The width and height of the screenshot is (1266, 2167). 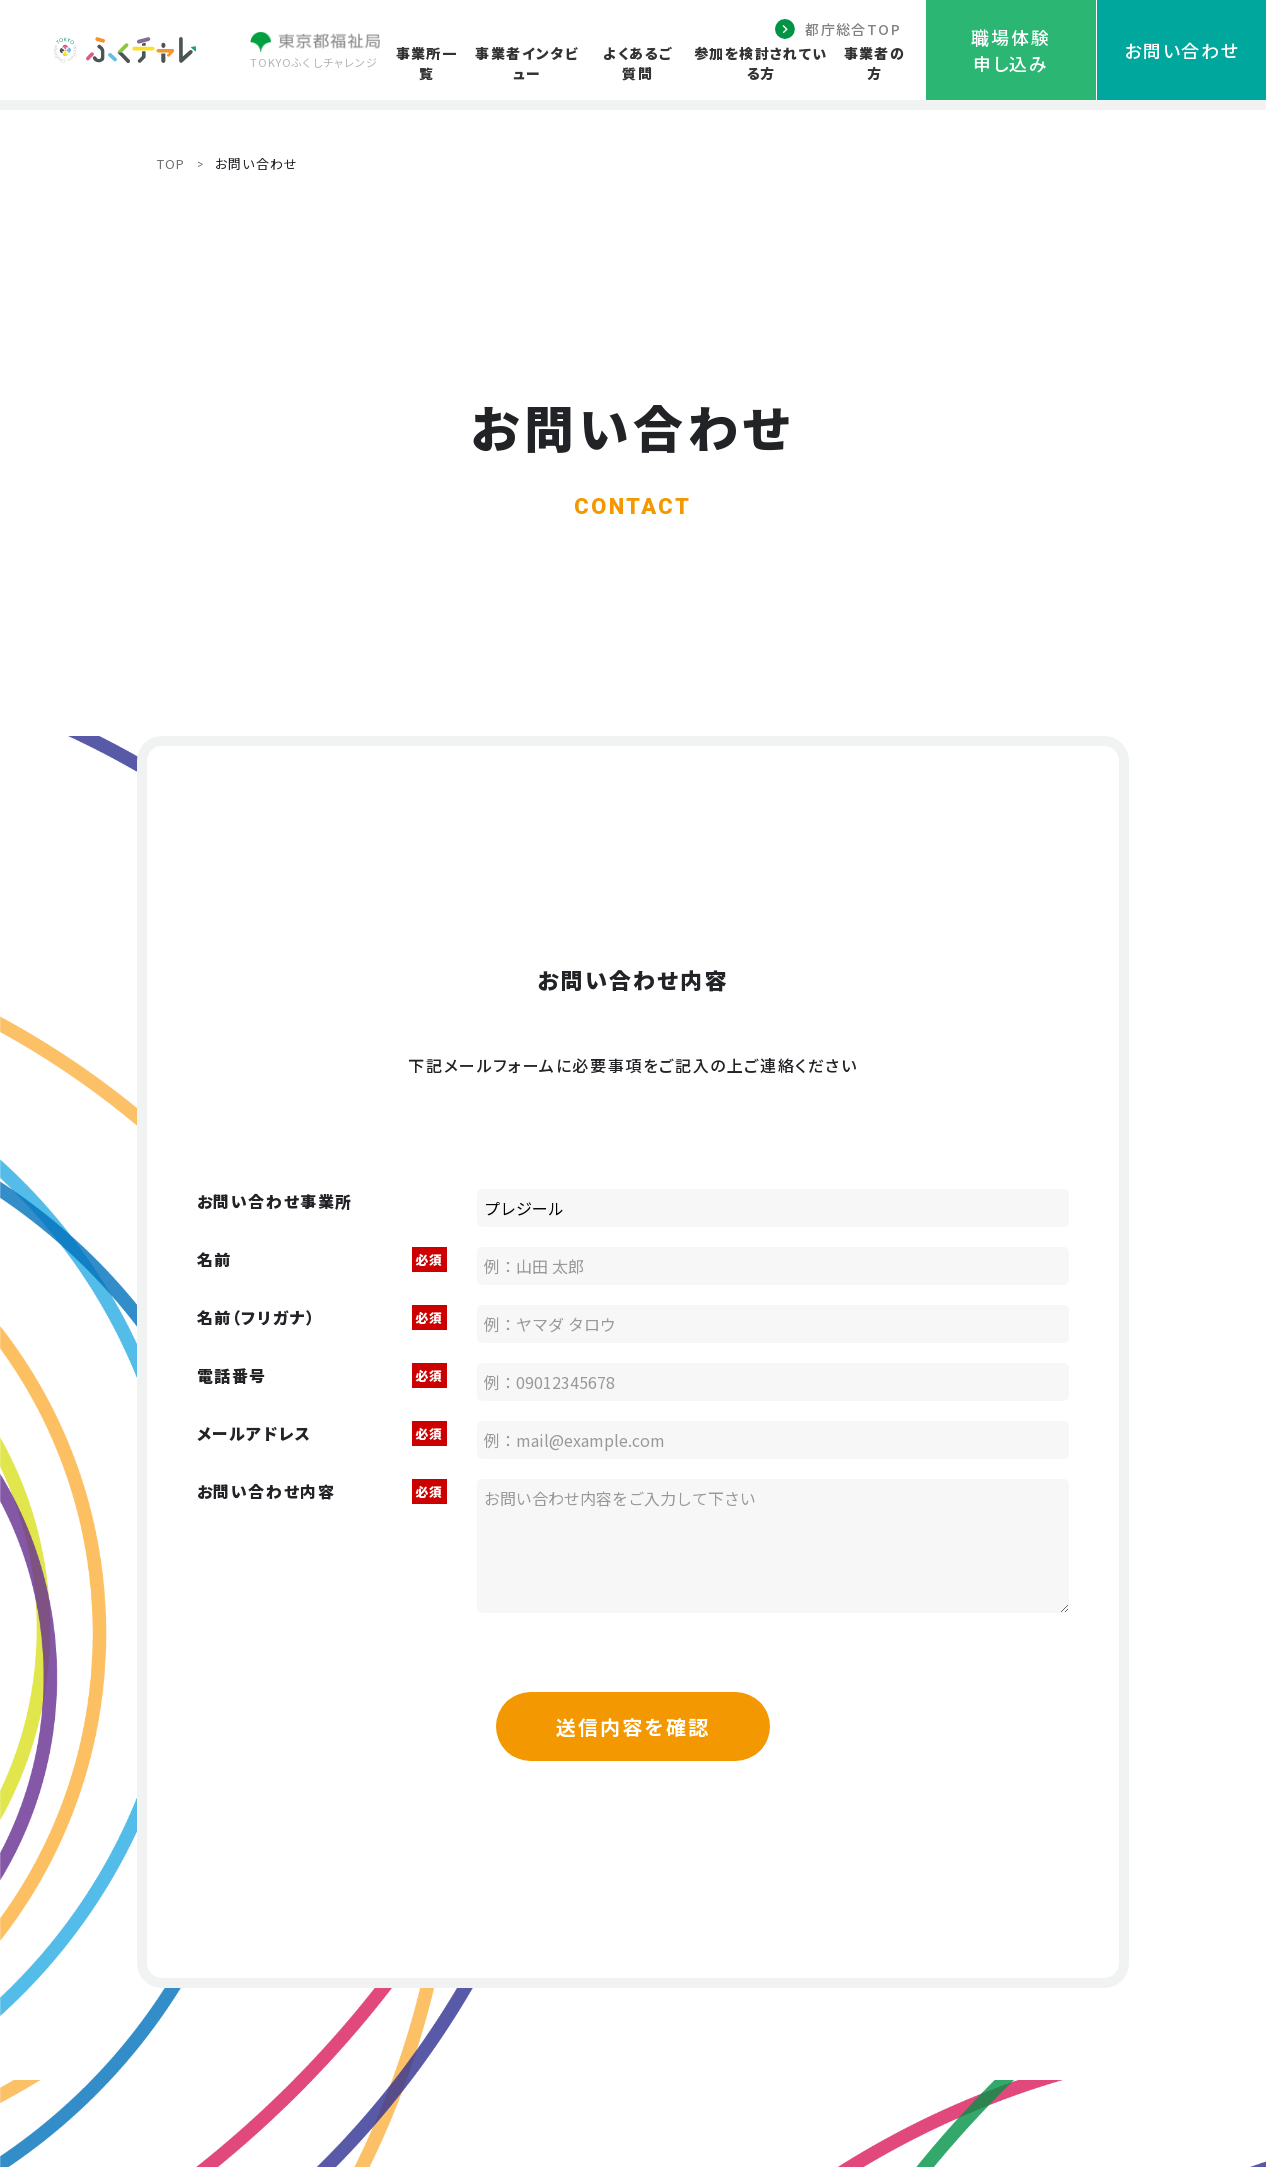 What do you see at coordinates (875, 63) in the screenshot?
I see `事業者の方` at bounding box center [875, 63].